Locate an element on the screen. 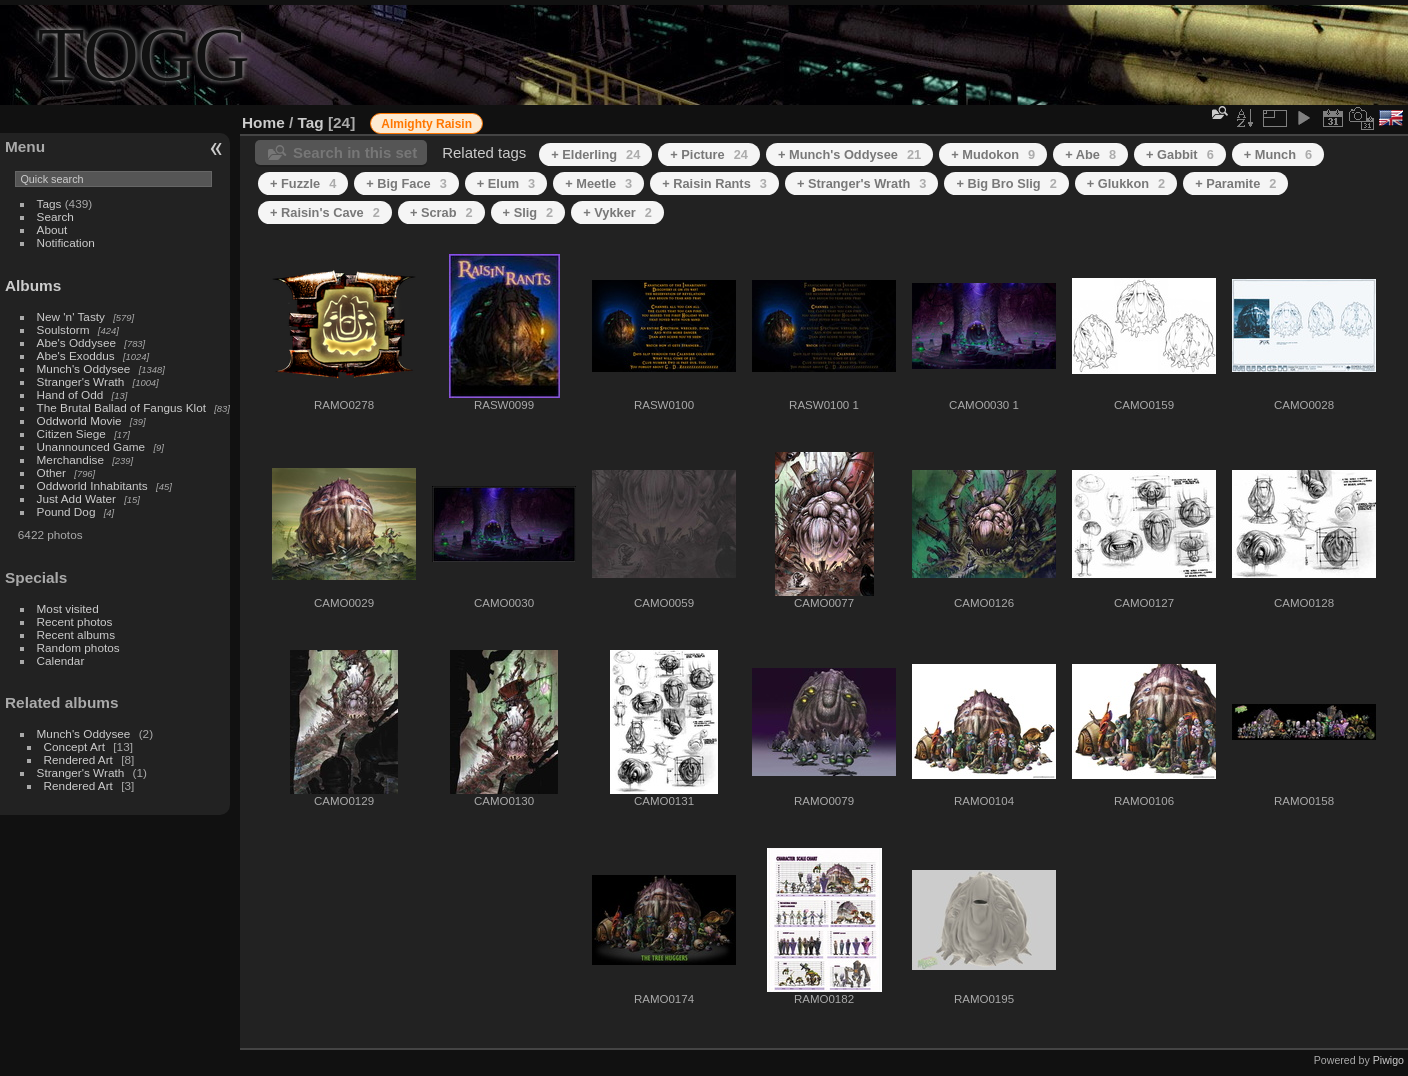 The height and width of the screenshot is (1076, 1408). + Picture is located at coordinates (709, 154).